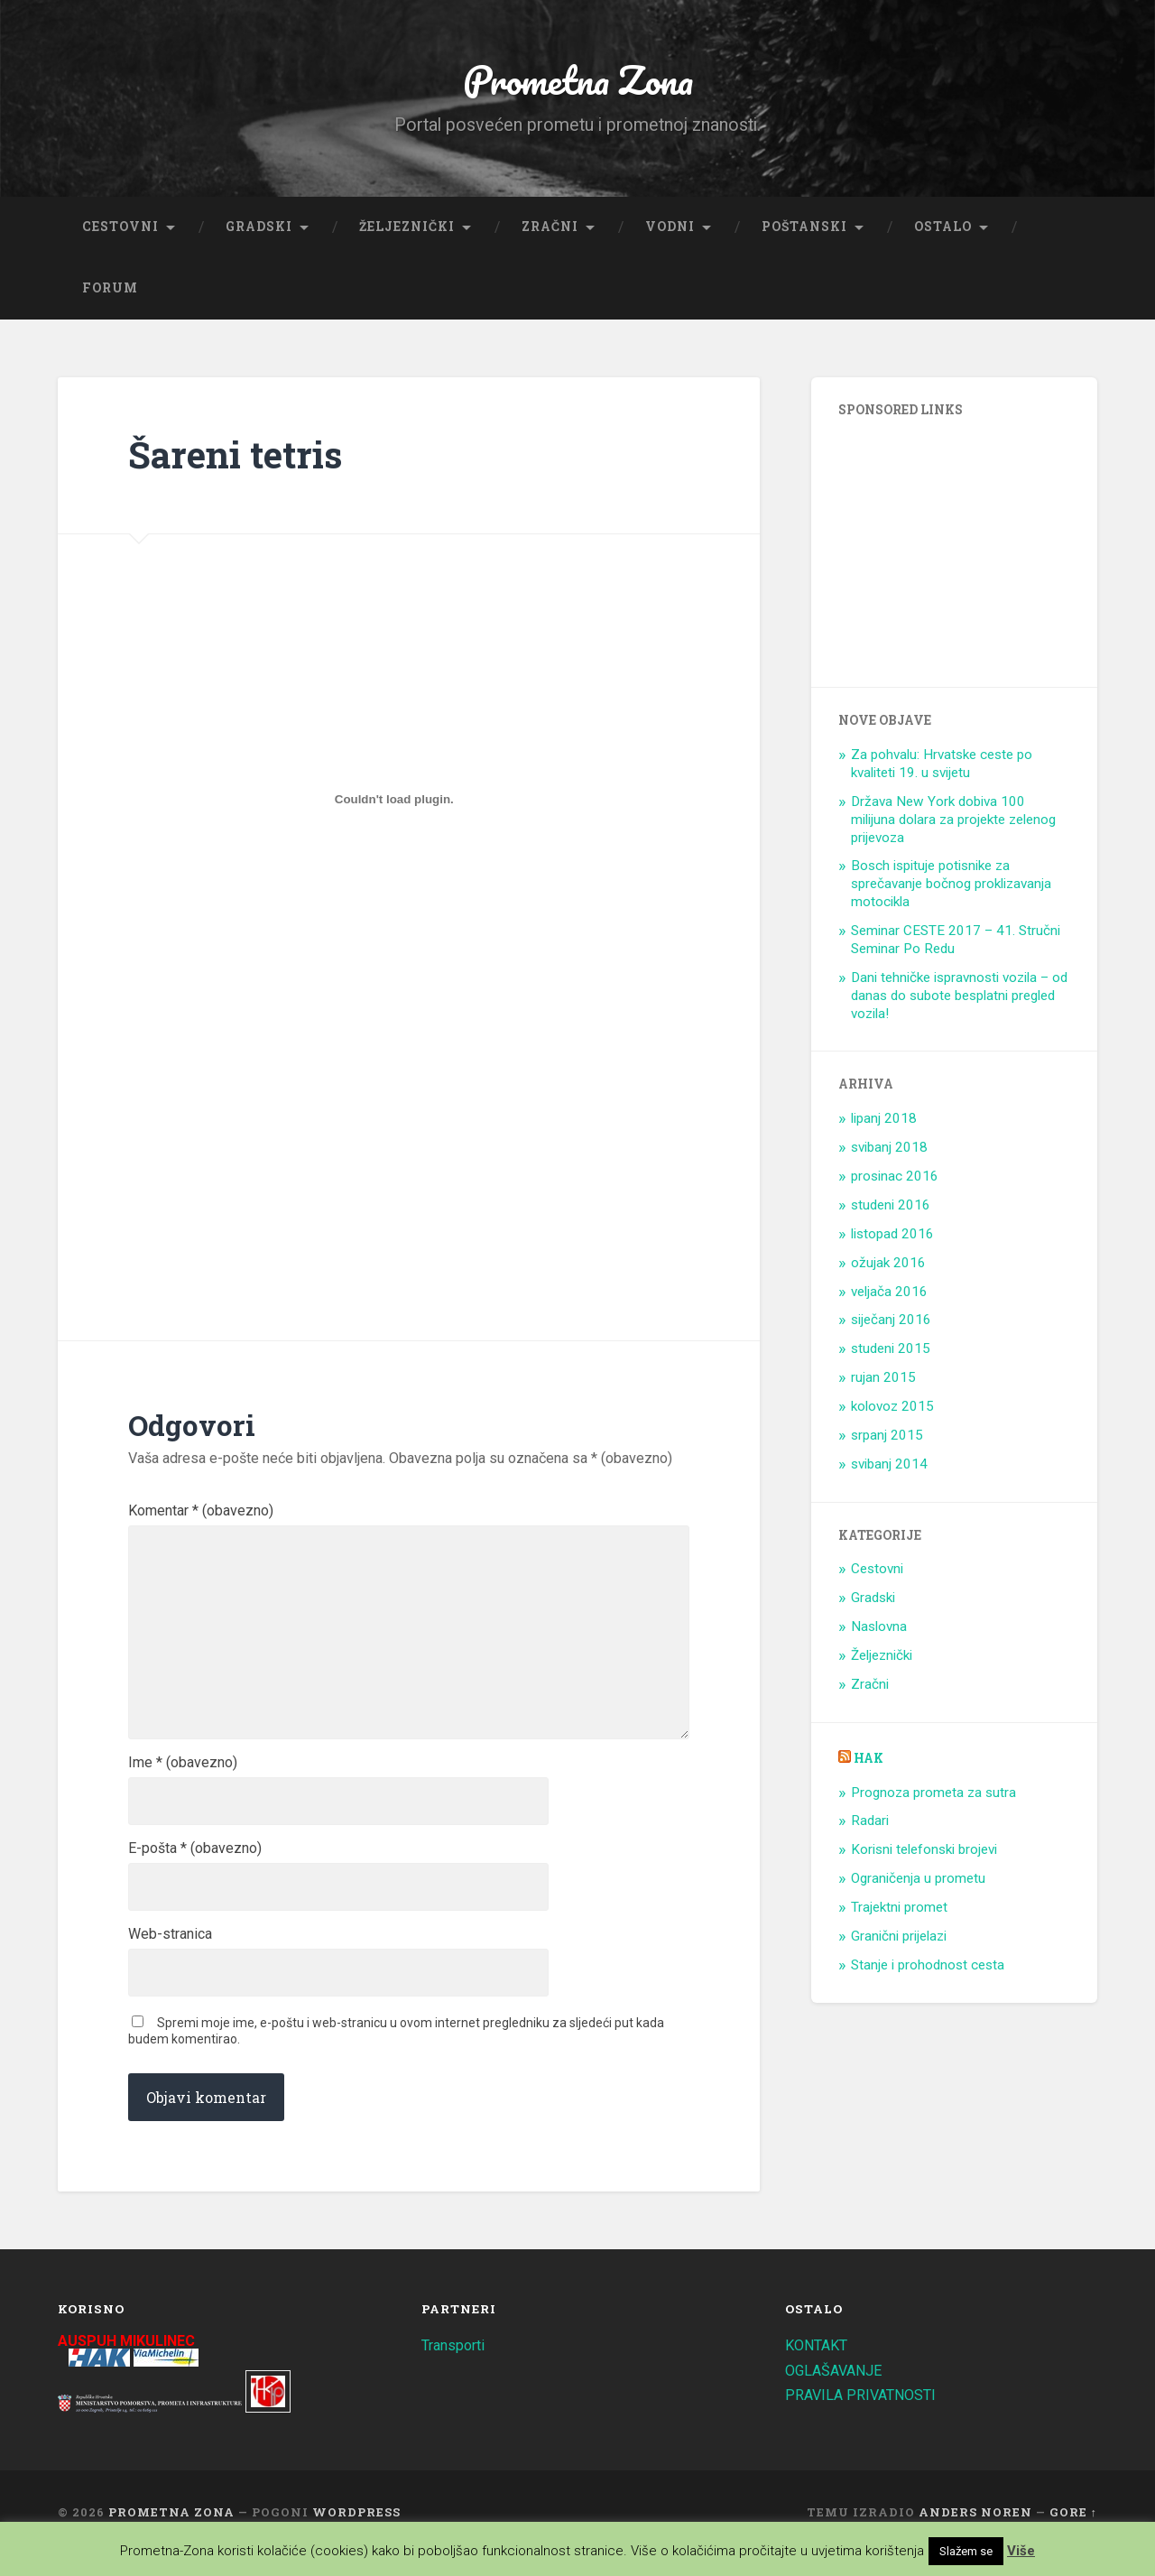 The height and width of the screenshot is (2576, 1155). Describe the element at coordinates (182, 1779) in the screenshot. I see `Ime` at that location.